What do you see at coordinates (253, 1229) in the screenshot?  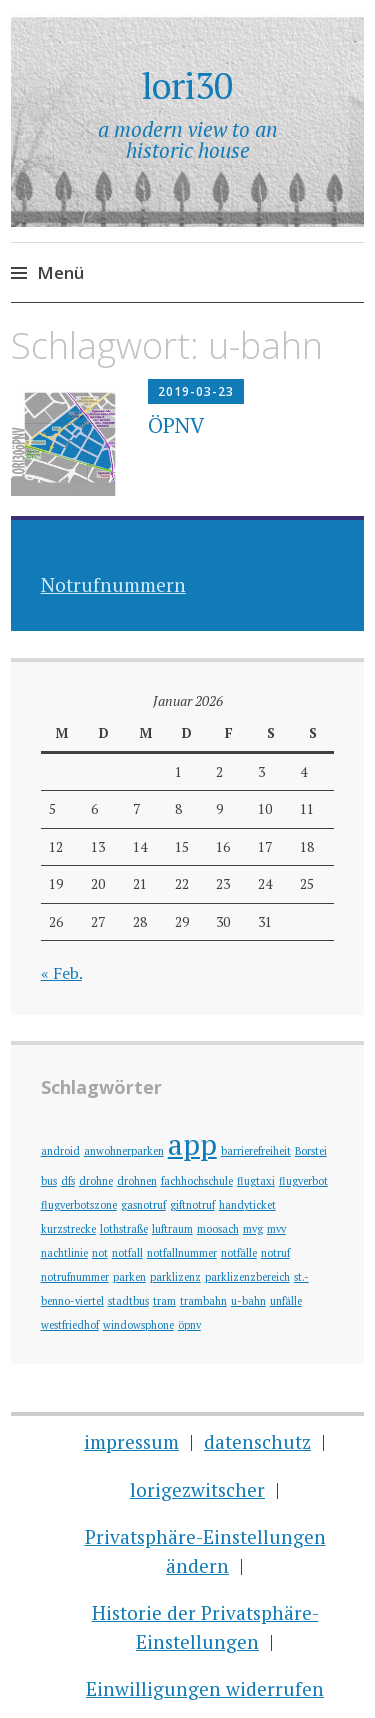 I see `mvg [mvg (1 Eintrag)]` at bounding box center [253, 1229].